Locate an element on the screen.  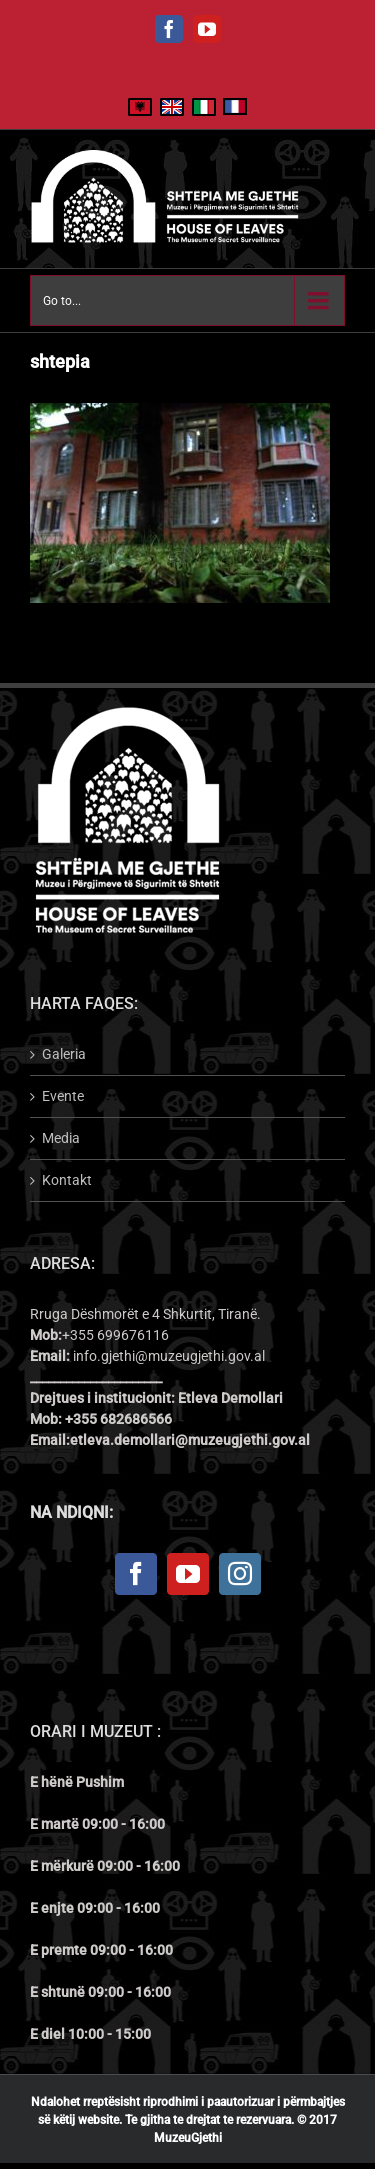
Kontakt is located at coordinates (67, 1180).